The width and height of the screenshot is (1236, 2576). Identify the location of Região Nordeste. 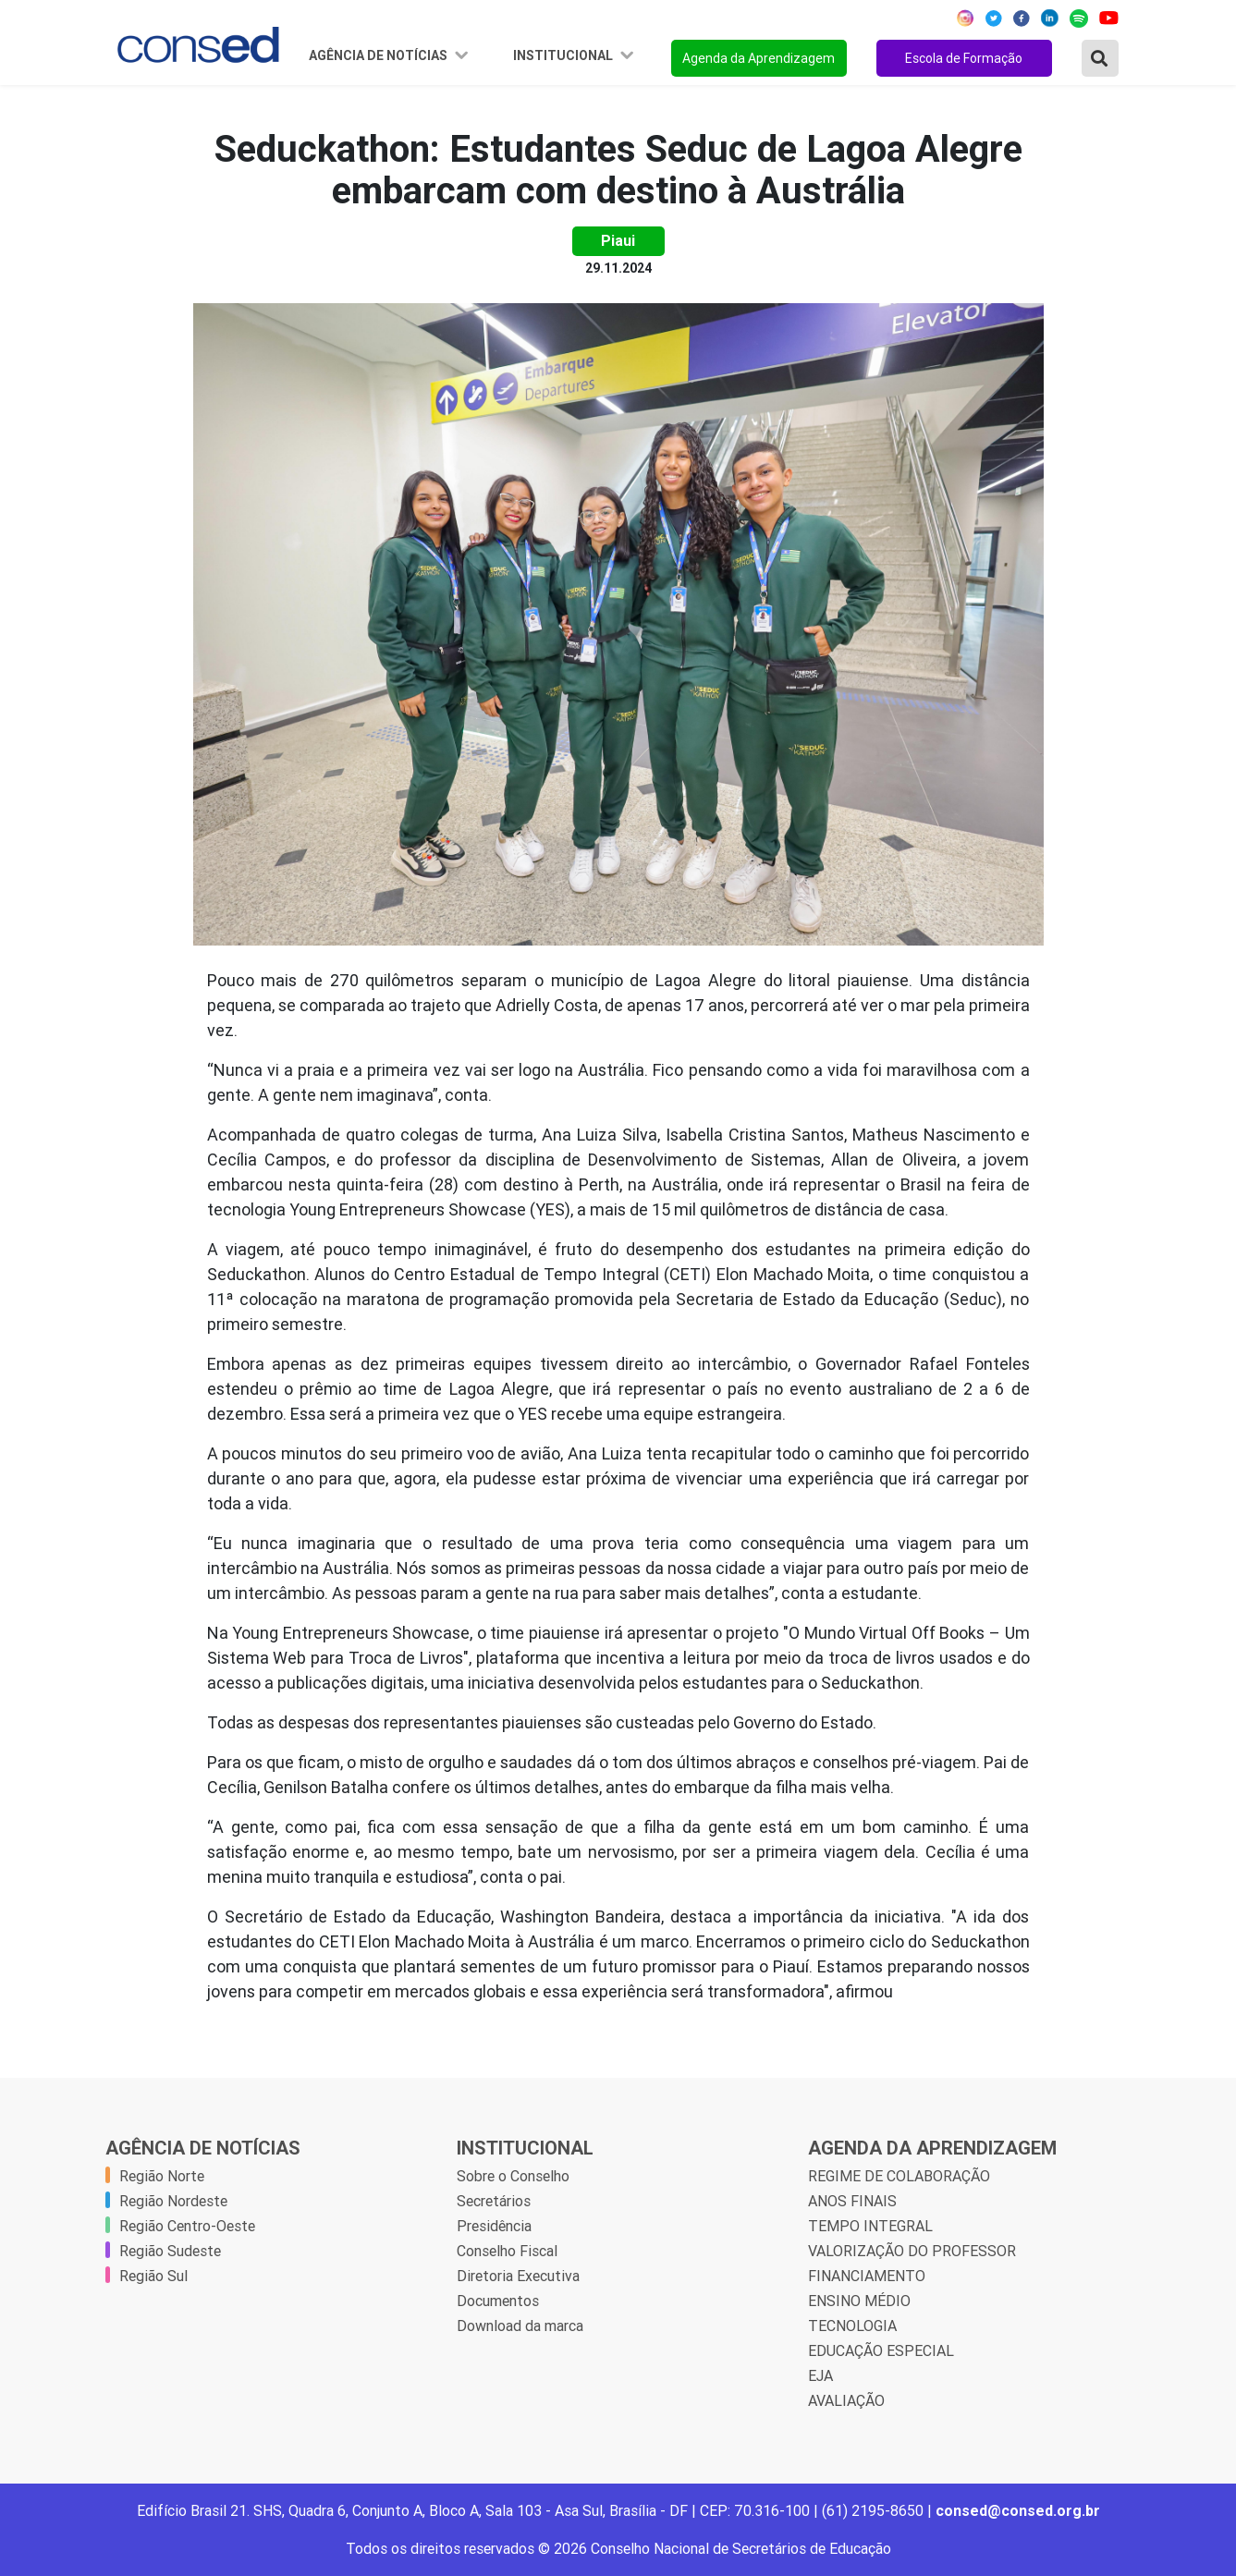
(173, 2200).